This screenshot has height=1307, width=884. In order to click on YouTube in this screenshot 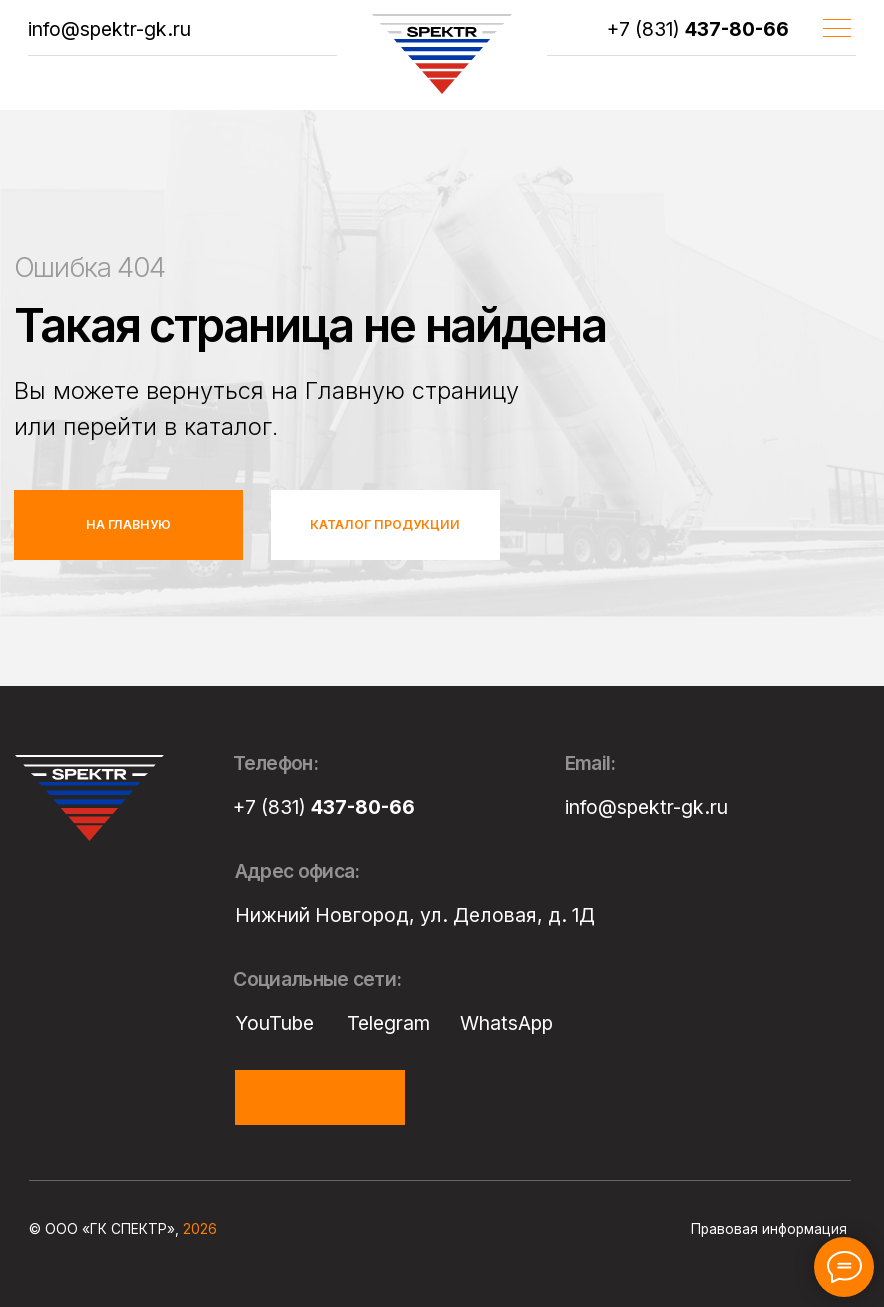, I will do `click(274, 1023)`.